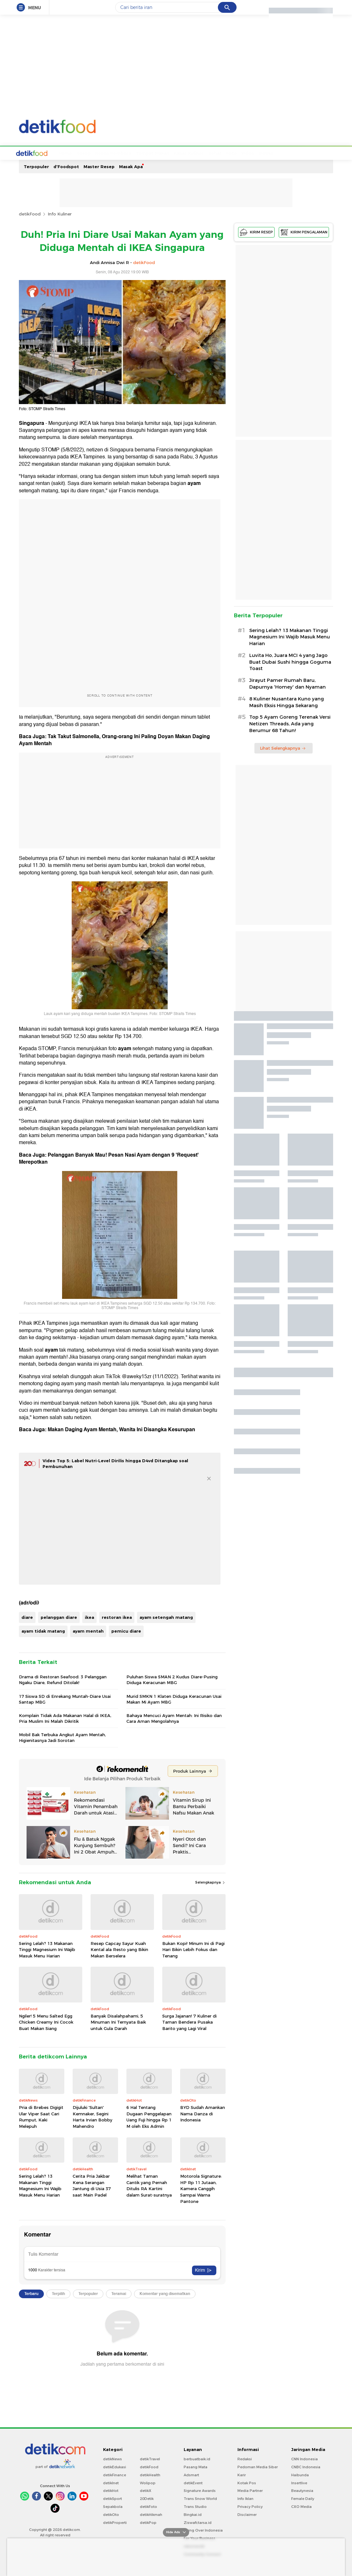 The image size is (352, 2576). Describe the element at coordinates (115, 2522) in the screenshot. I see `detikProperti` at that location.